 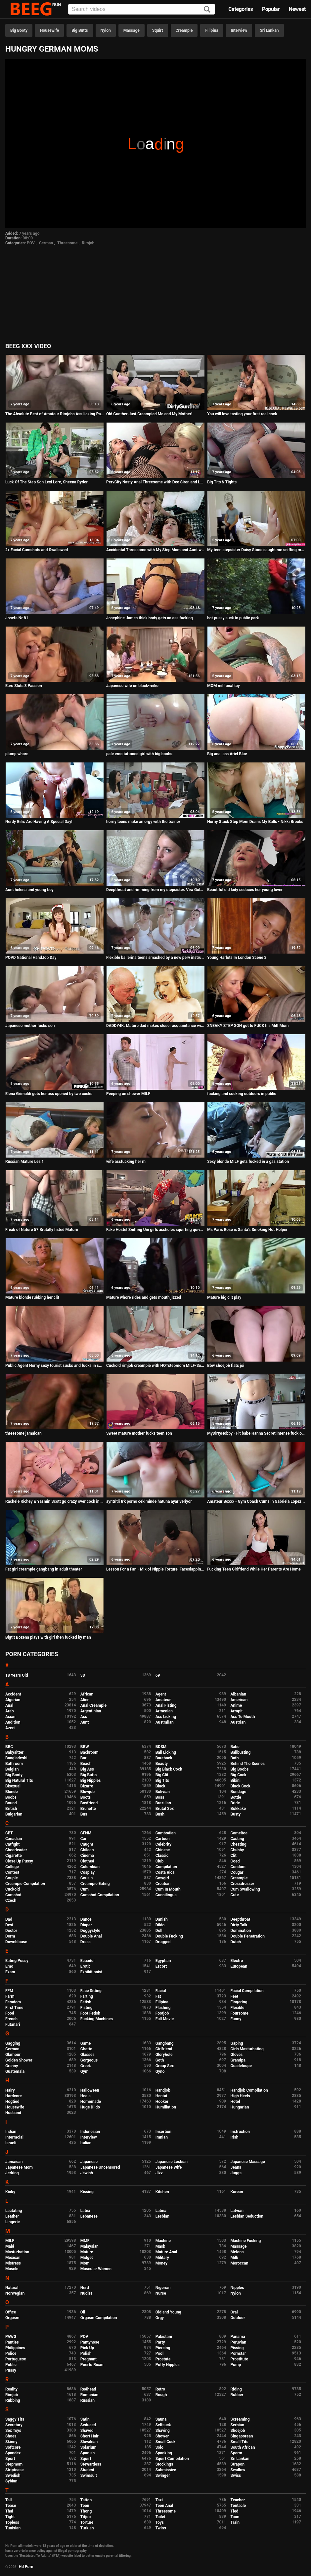 I want to click on Tunisian, so click(x=13, y=2528).